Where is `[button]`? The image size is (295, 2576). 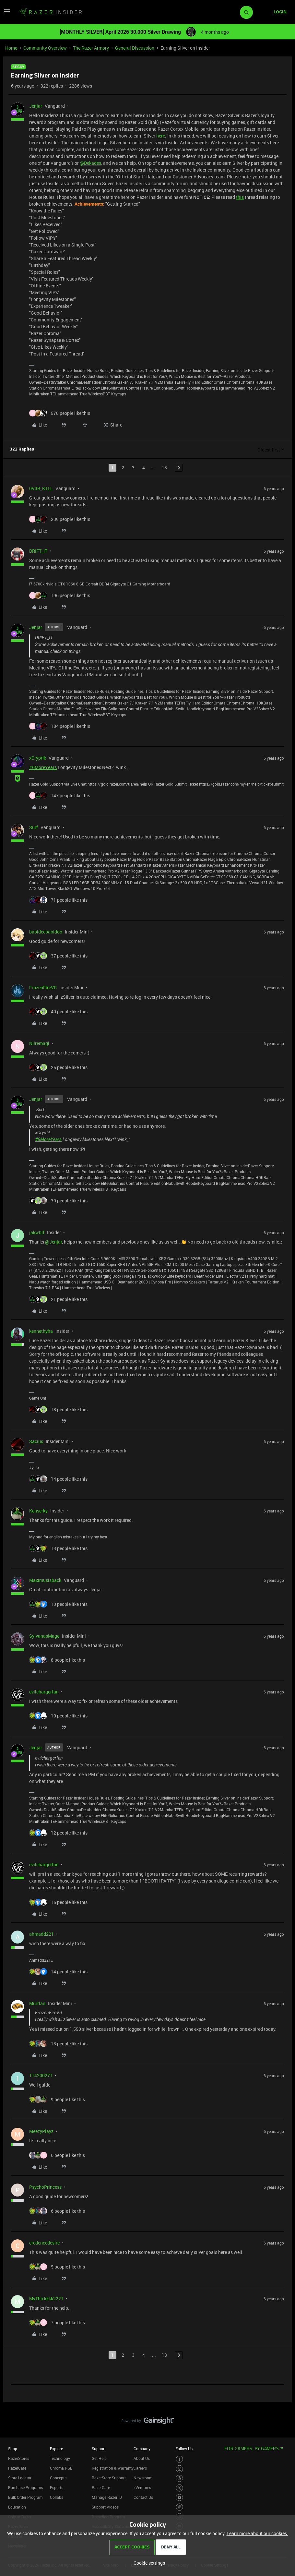 [button] is located at coordinates (7, 13).